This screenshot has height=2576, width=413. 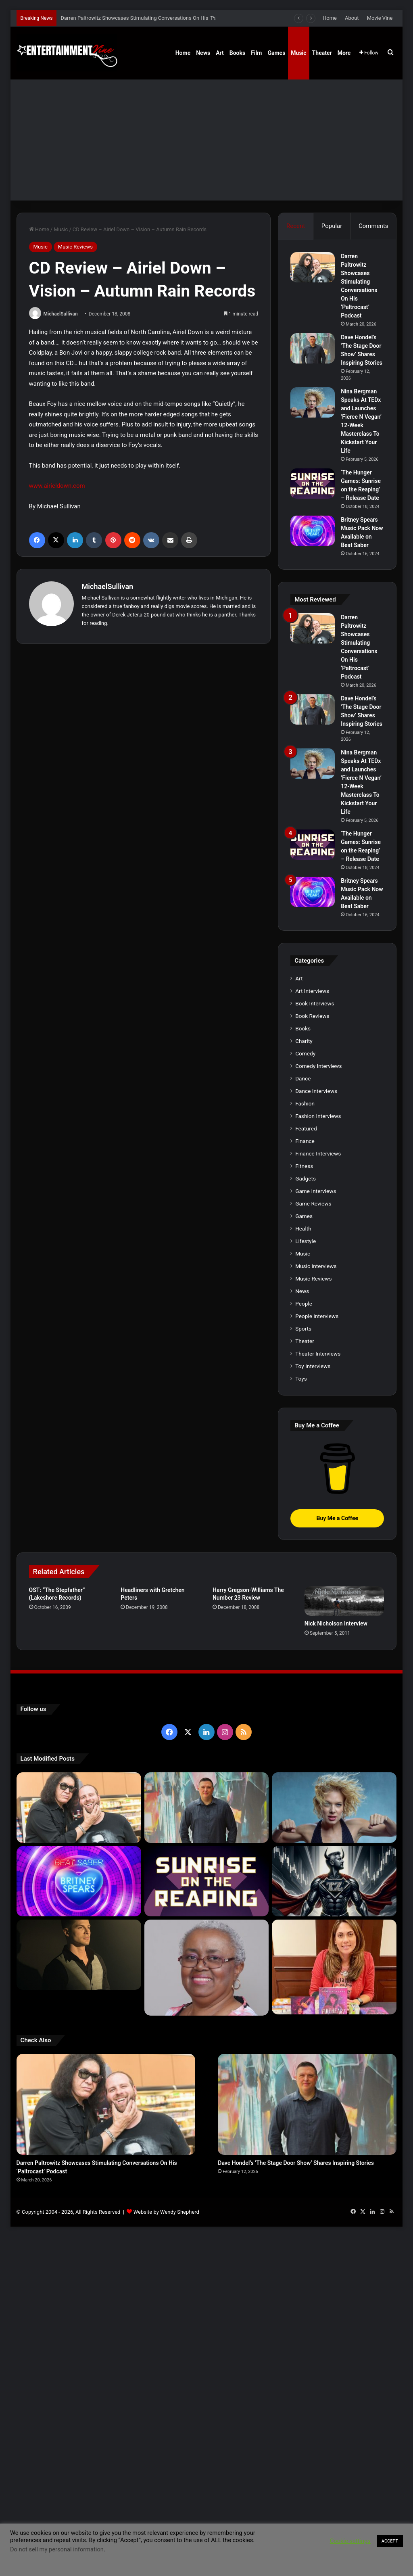 What do you see at coordinates (344, 1601) in the screenshot?
I see `[Nick Nicholson Interview]` at bounding box center [344, 1601].